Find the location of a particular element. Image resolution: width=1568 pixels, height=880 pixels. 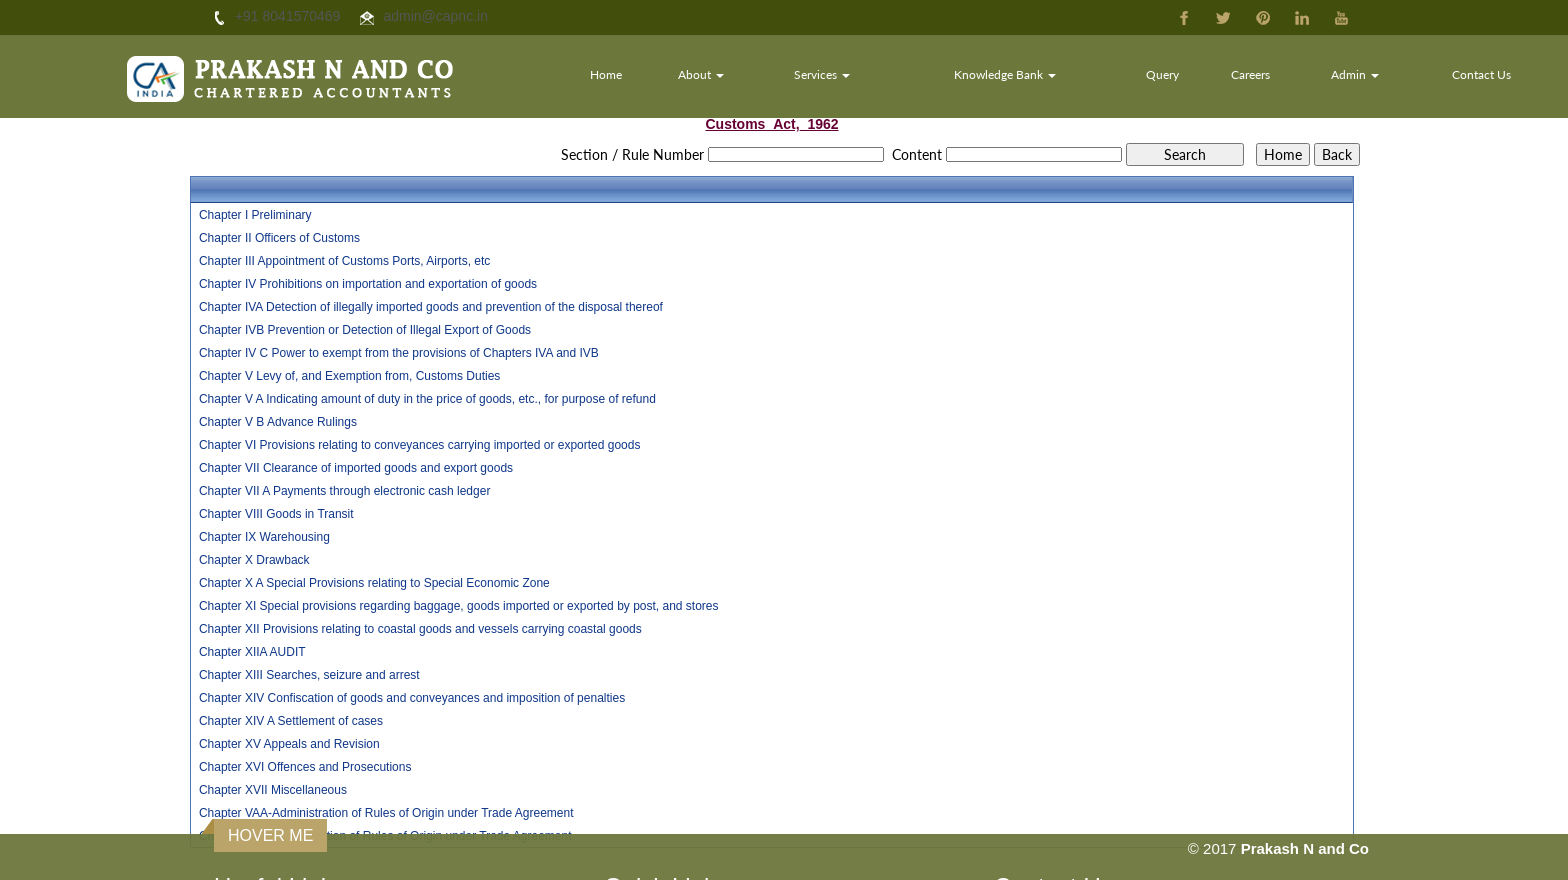

Chapter XIII Searches, seizure and arrest is located at coordinates (309, 675).